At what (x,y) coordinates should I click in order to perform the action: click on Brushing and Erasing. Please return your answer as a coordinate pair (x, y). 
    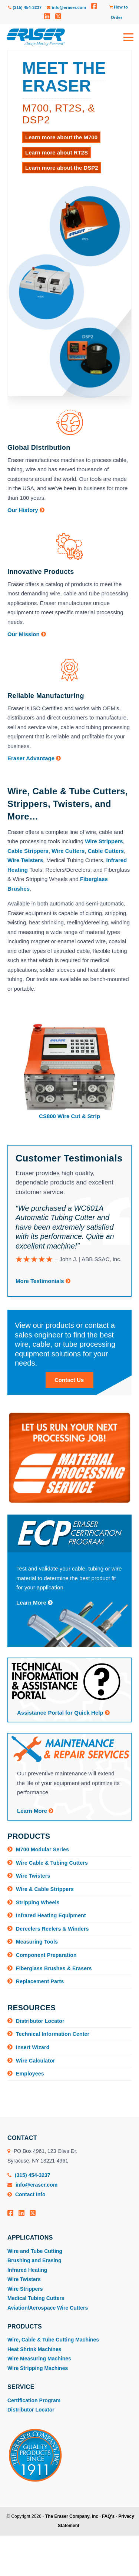
    Looking at the image, I should click on (34, 2260).